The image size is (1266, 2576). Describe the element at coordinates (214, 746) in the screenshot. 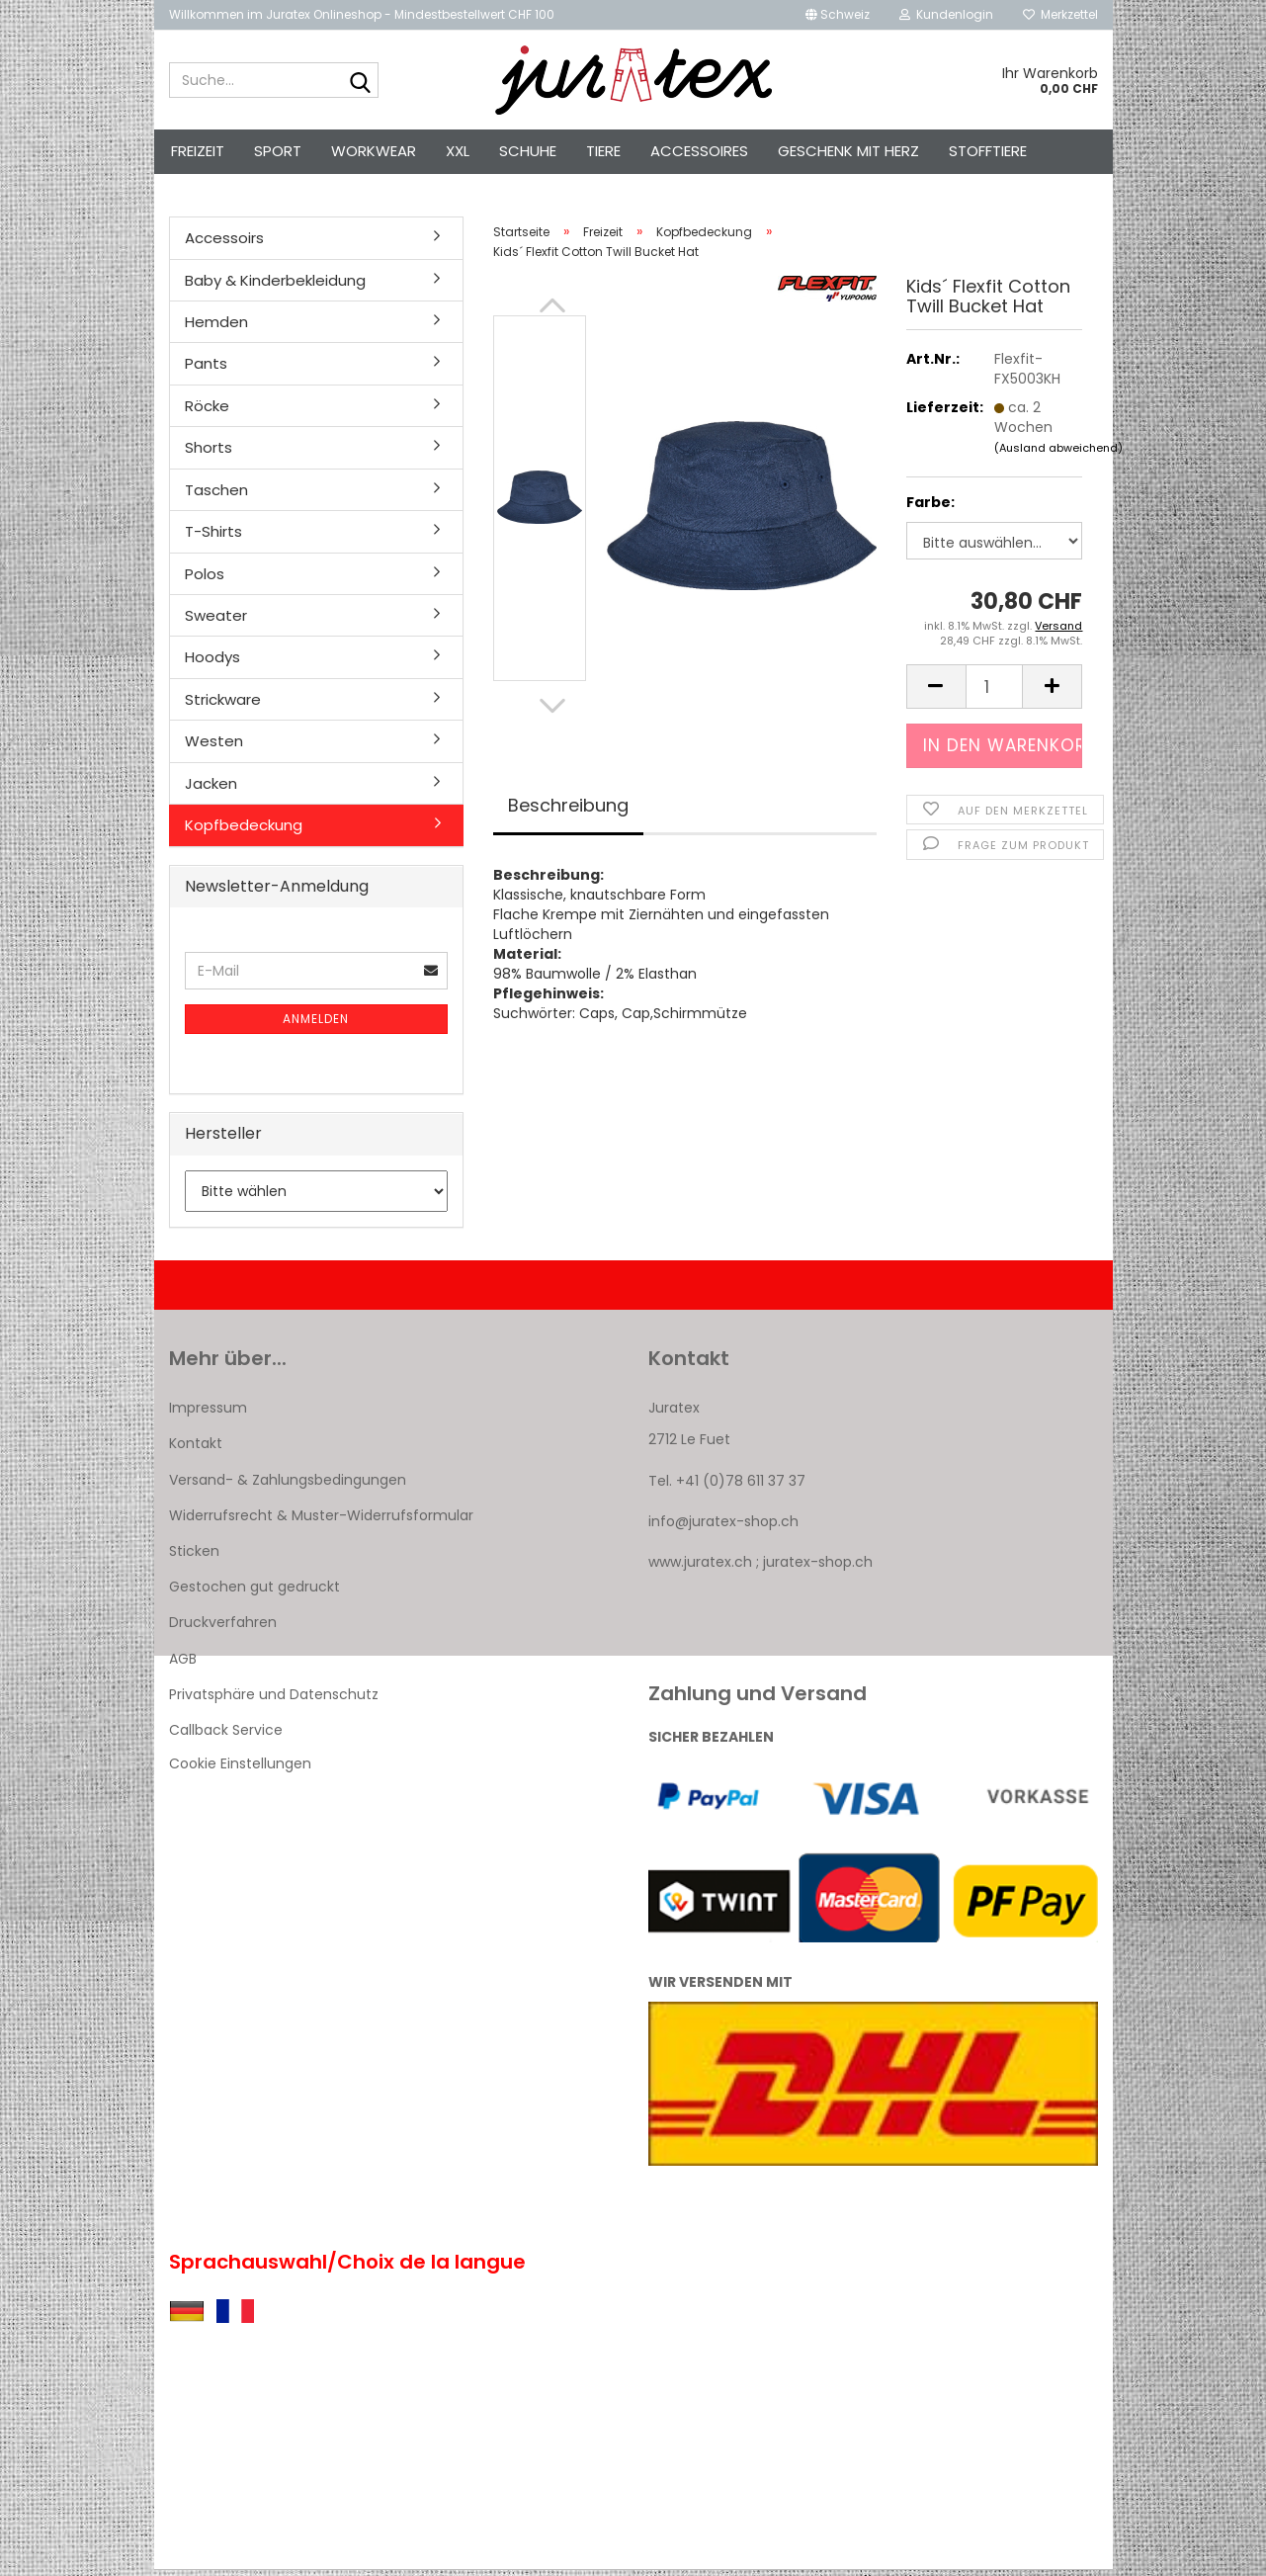

I see `Westen` at that location.